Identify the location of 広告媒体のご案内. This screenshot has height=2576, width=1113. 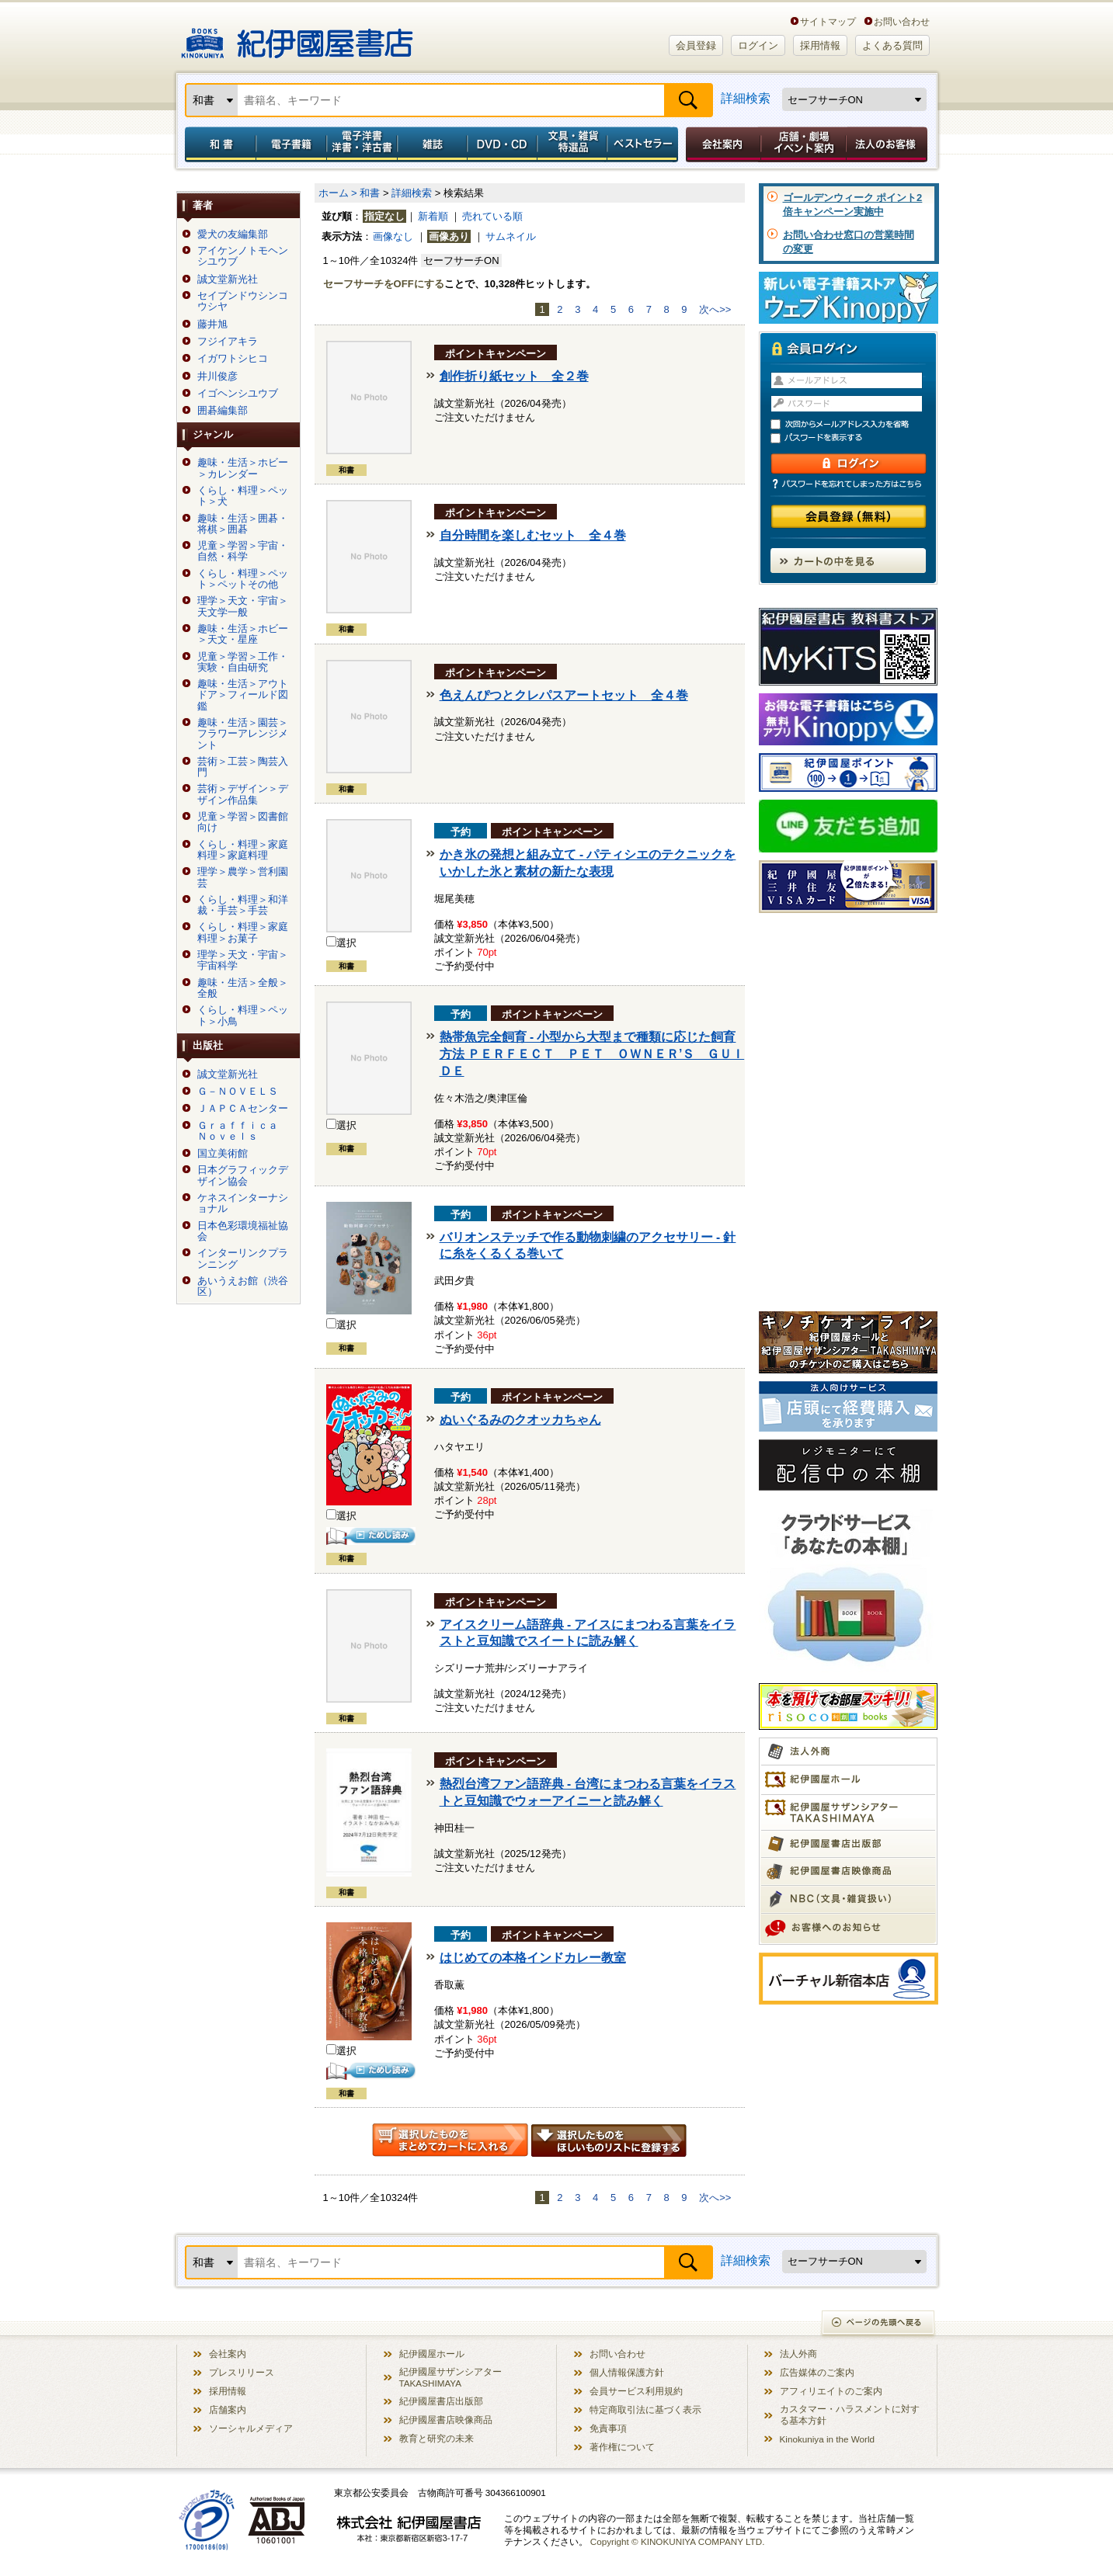
(817, 2372).